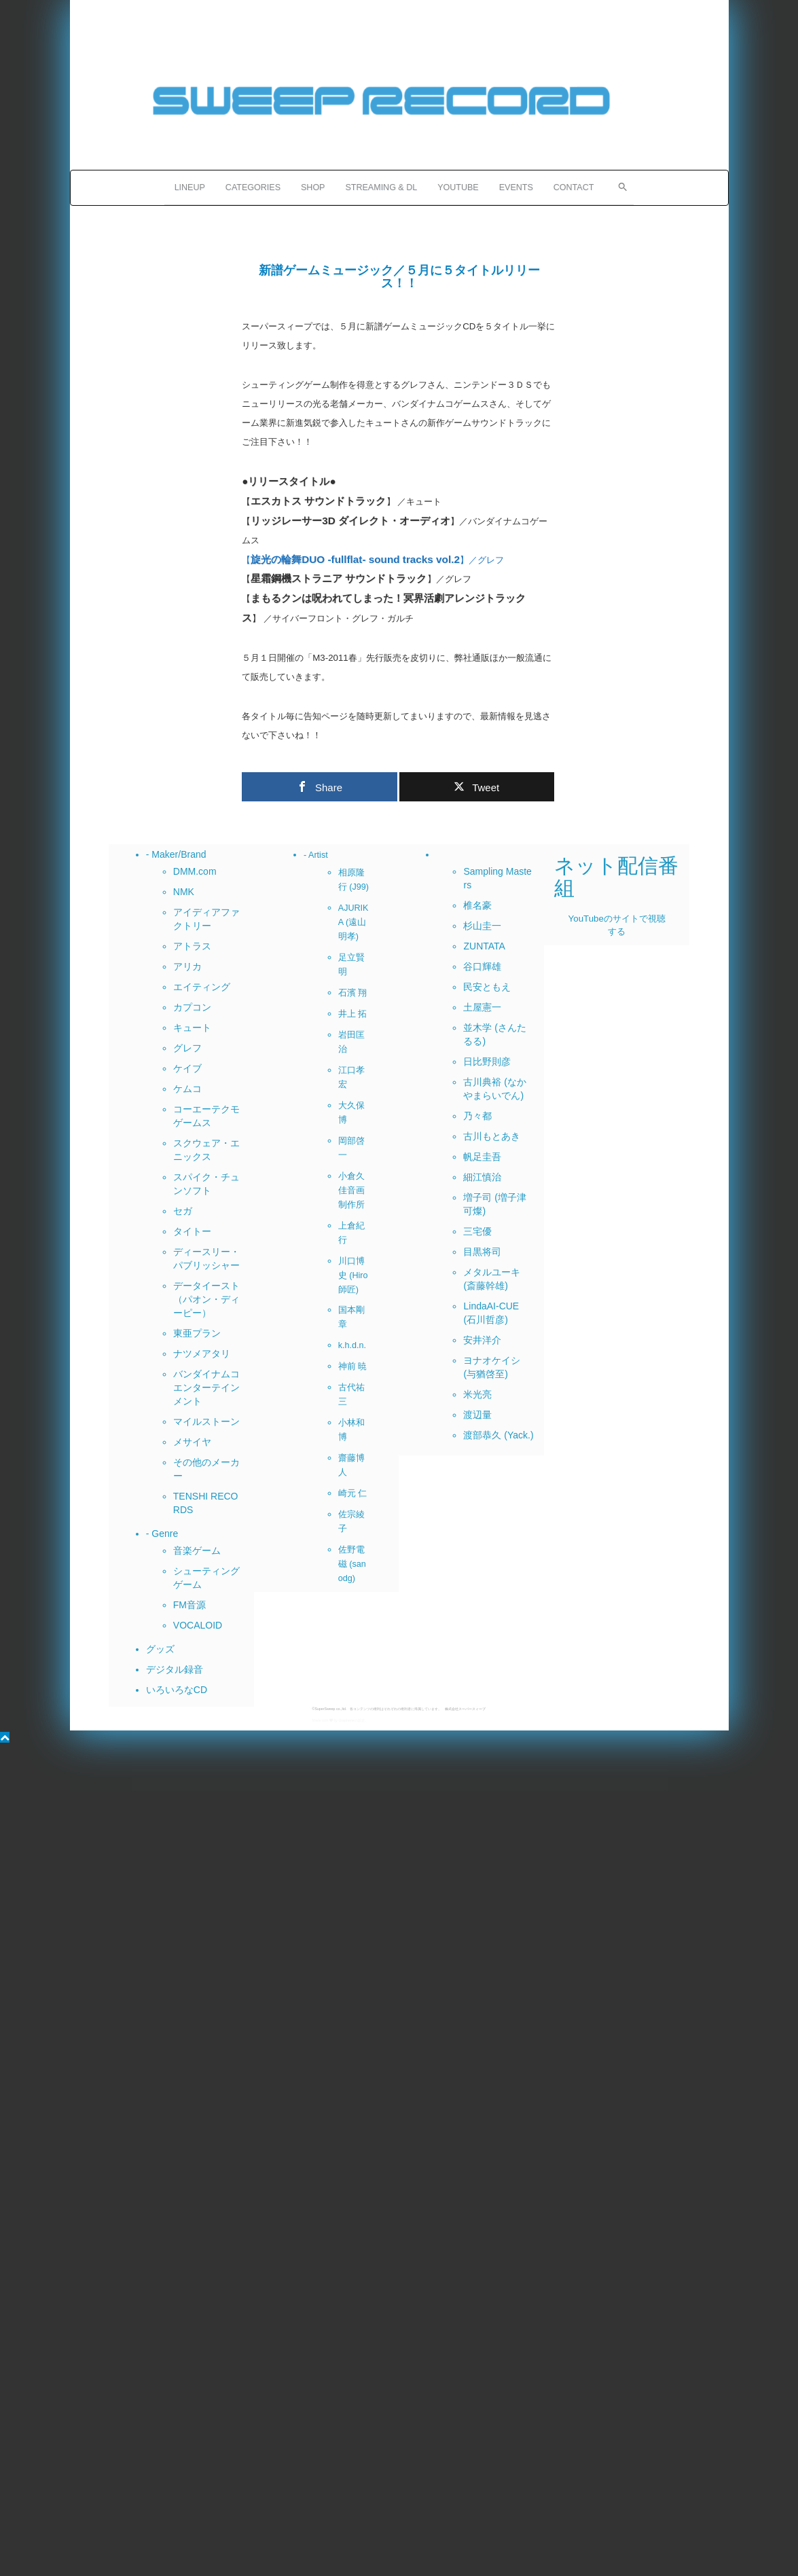 Image resolution: width=798 pixels, height=2576 pixels. Describe the element at coordinates (477, 1231) in the screenshot. I see `三宅優` at that location.